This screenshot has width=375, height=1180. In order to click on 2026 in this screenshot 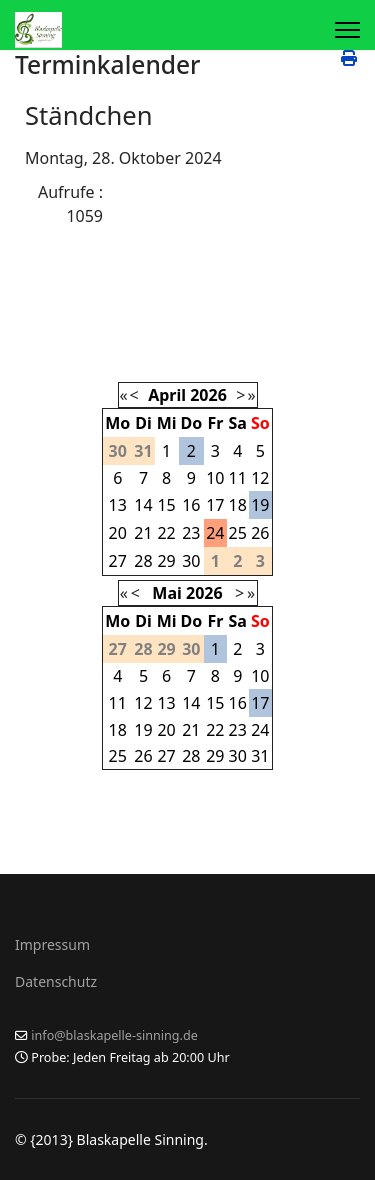, I will do `click(208, 395)`.